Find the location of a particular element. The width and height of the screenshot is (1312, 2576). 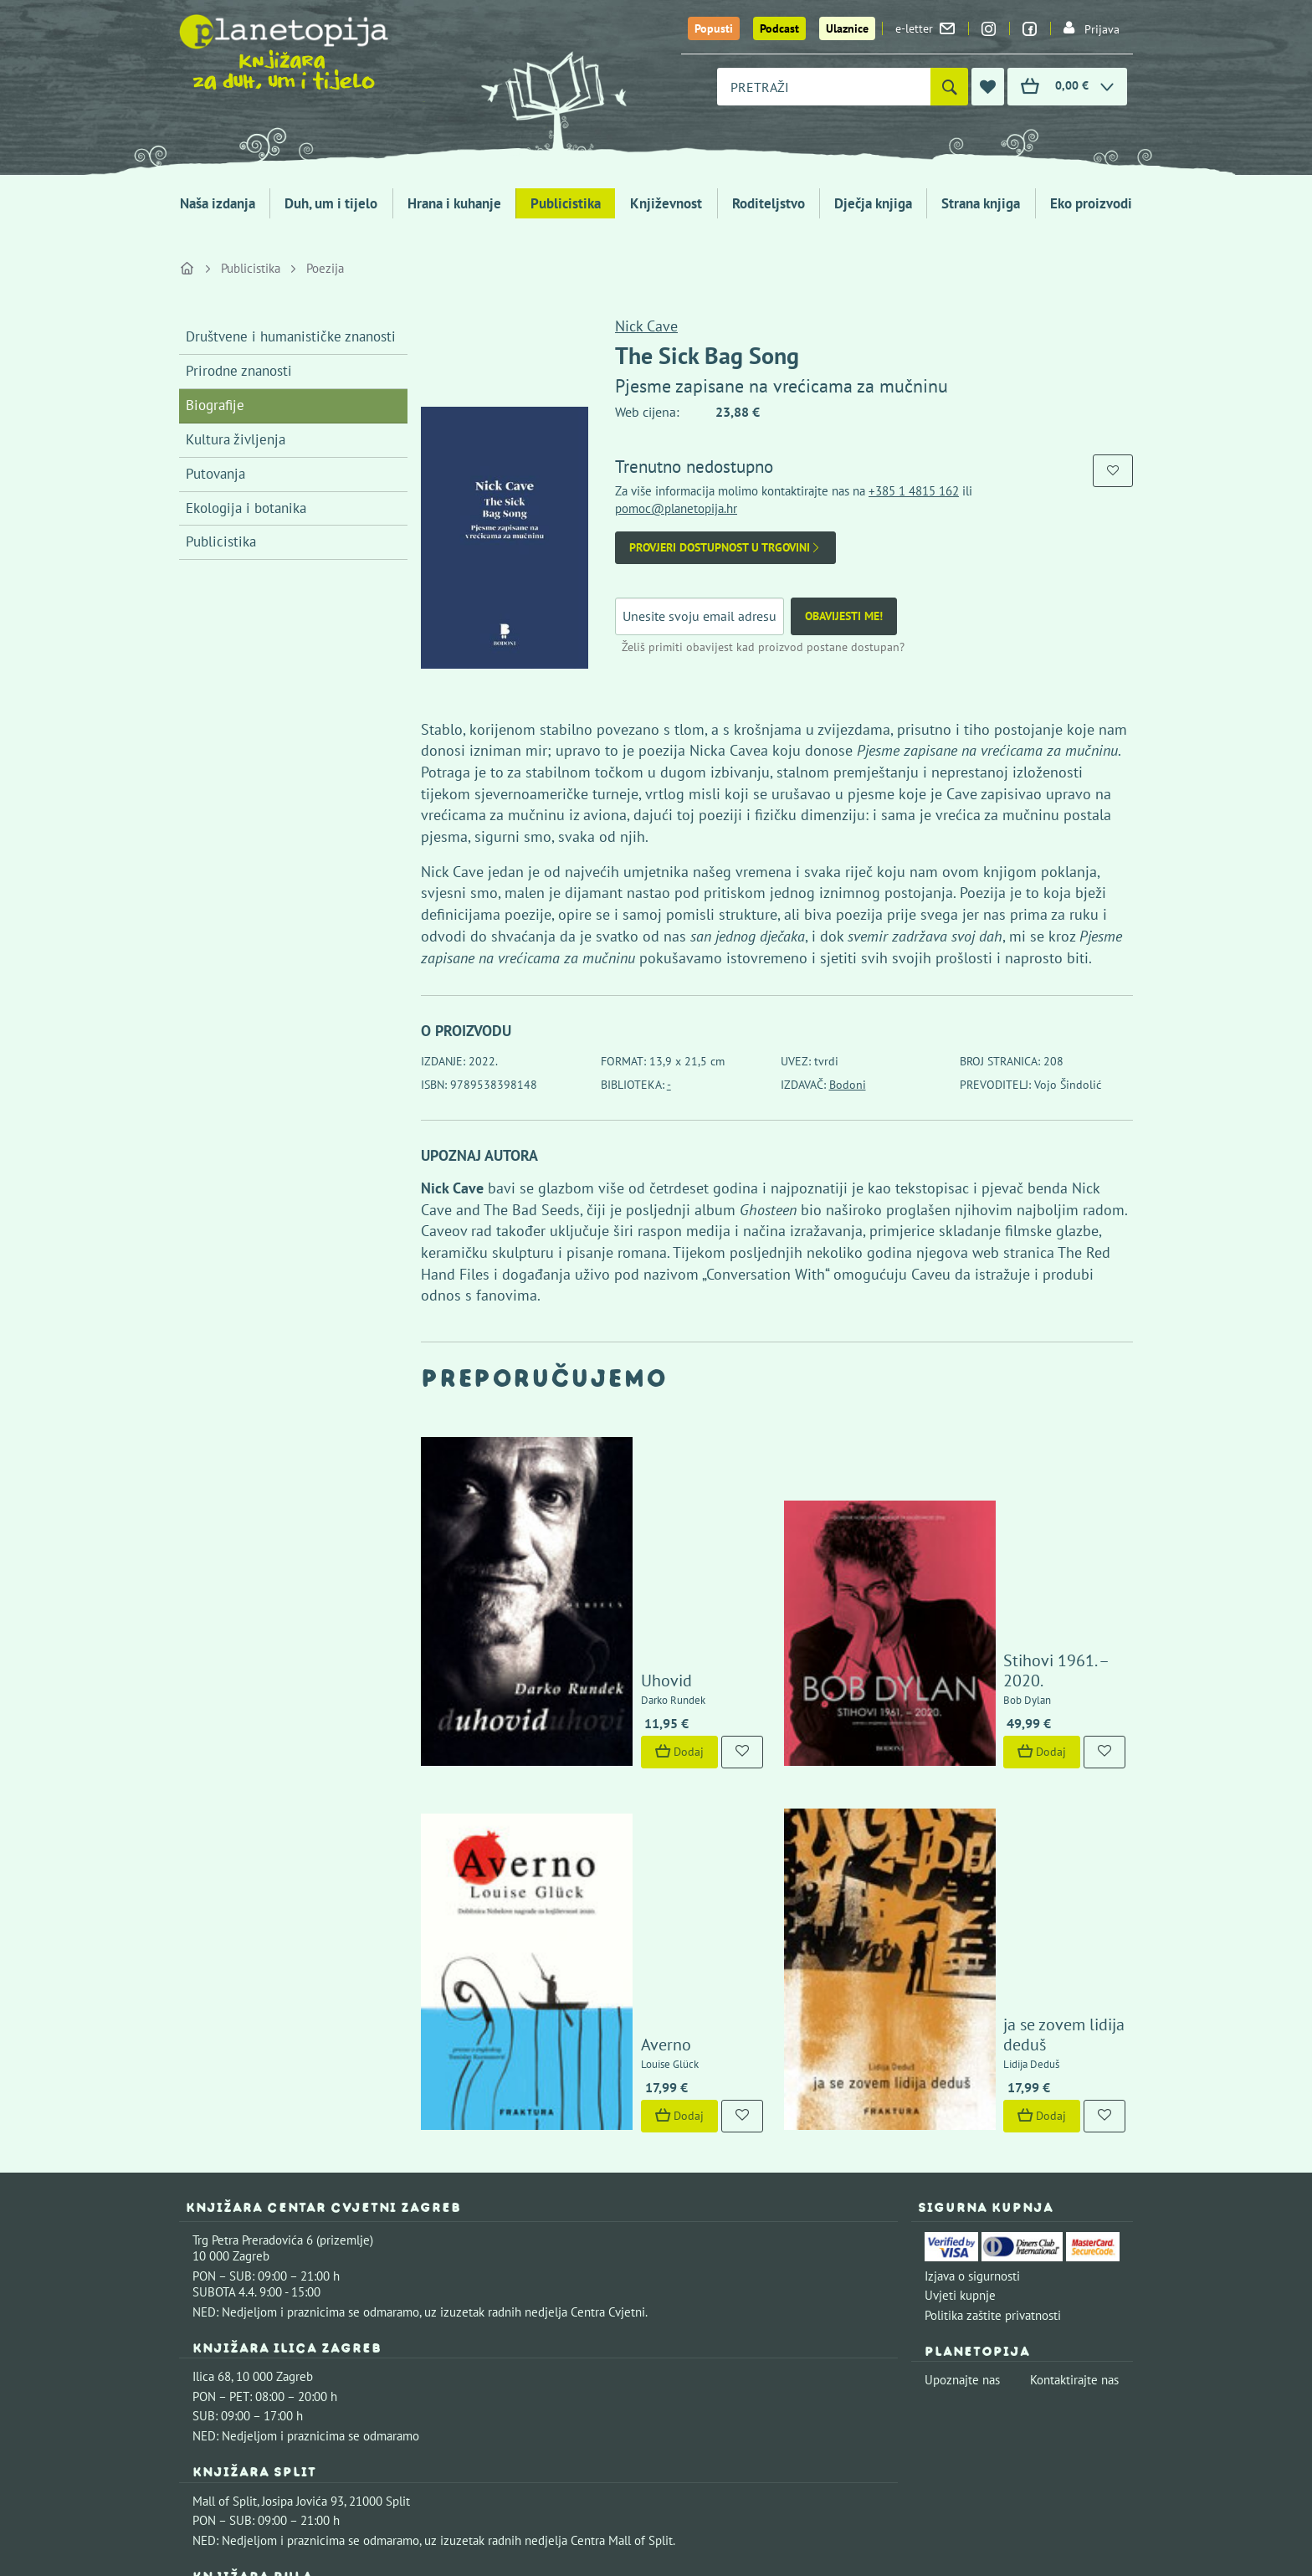

Dječja knjiga is located at coordinates (873, 203).